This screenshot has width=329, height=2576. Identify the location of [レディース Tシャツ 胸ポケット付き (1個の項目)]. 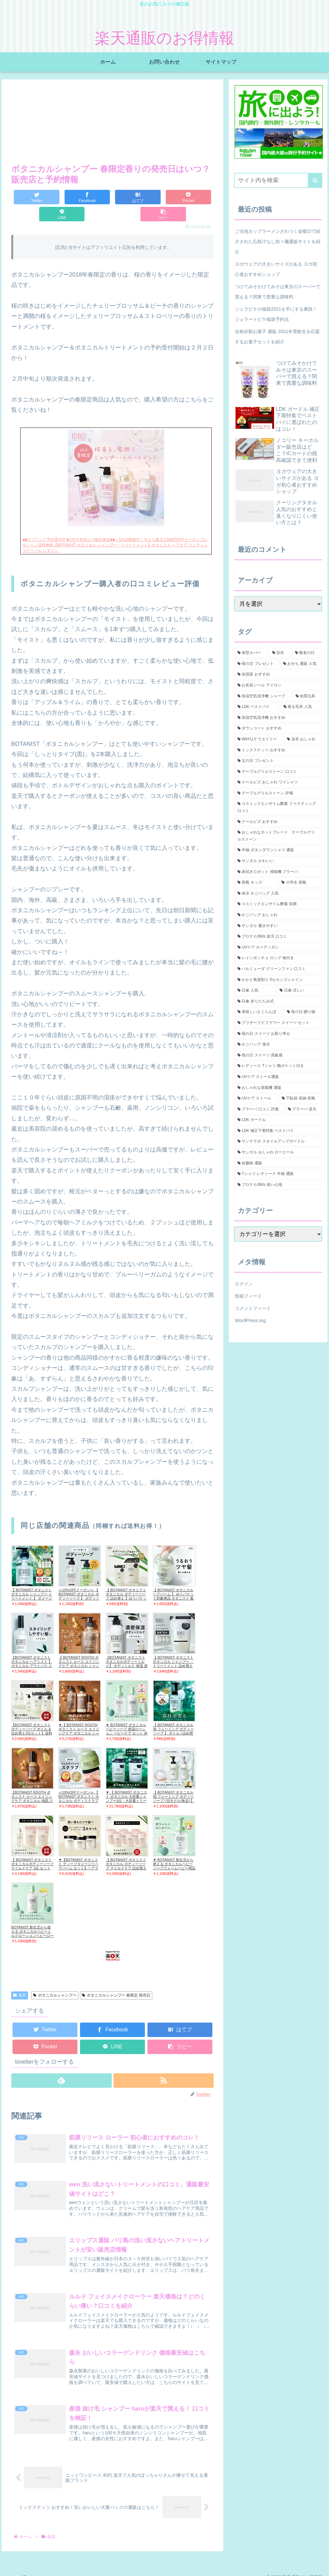
(278, 1066).